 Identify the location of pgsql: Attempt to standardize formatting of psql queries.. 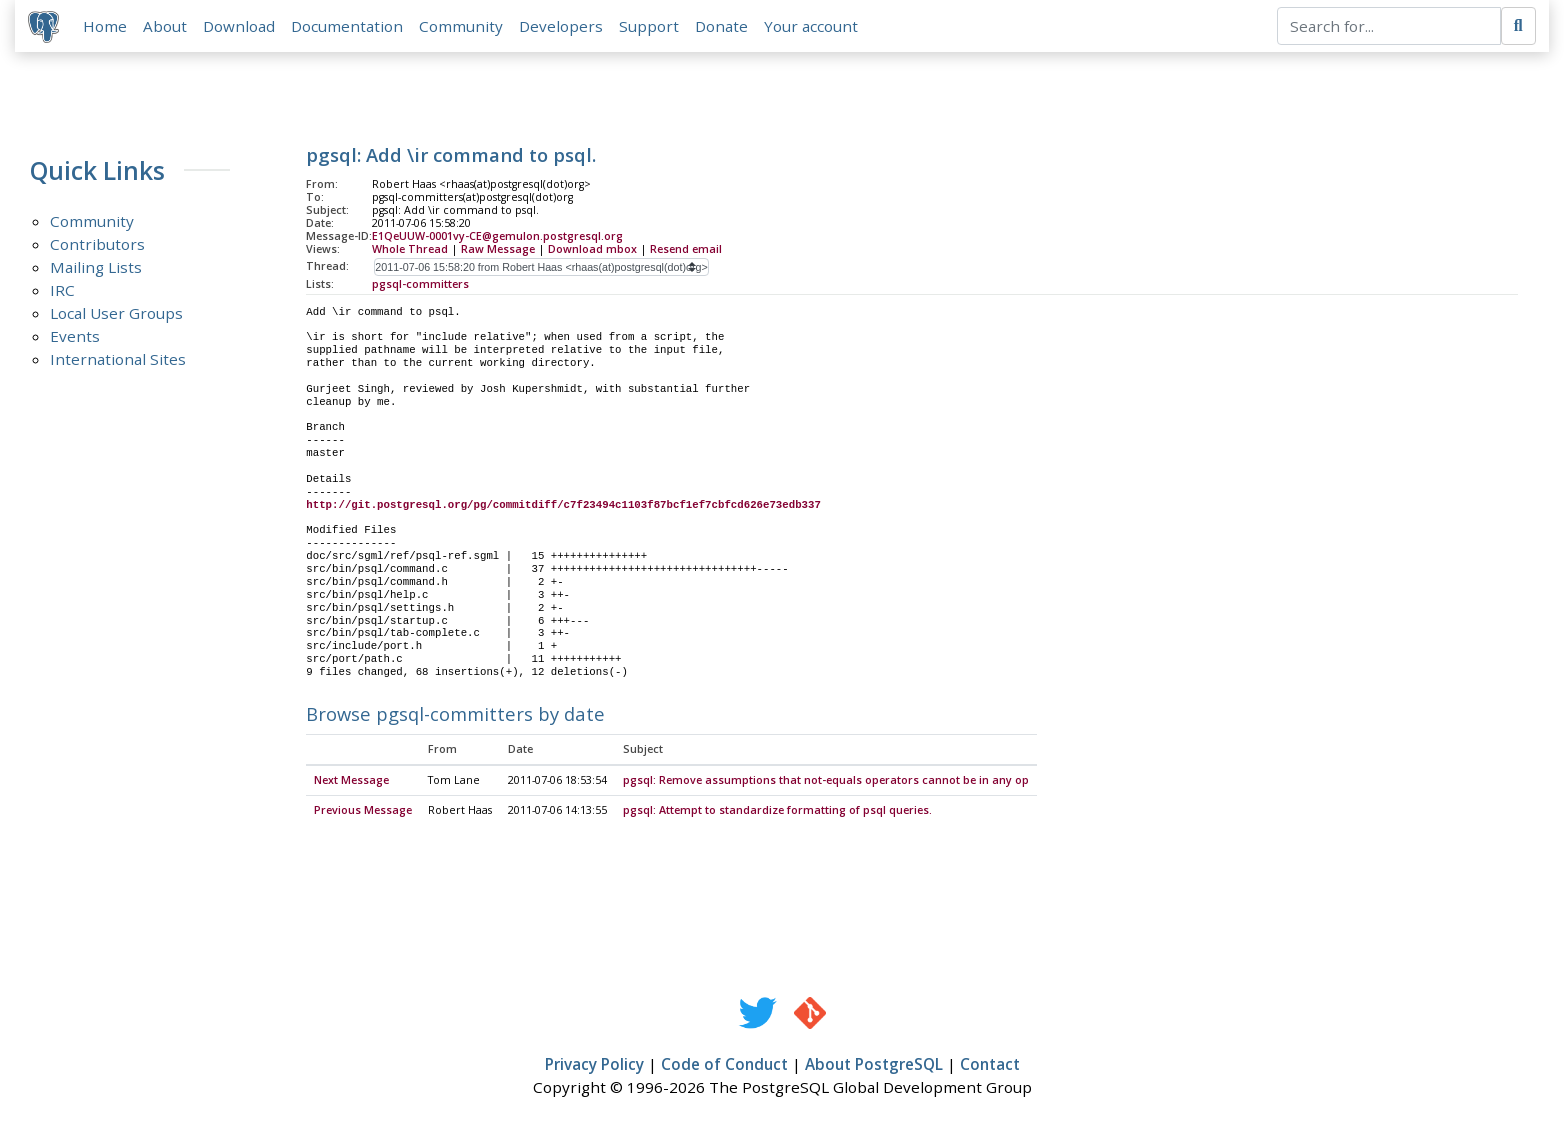
(777, 814).